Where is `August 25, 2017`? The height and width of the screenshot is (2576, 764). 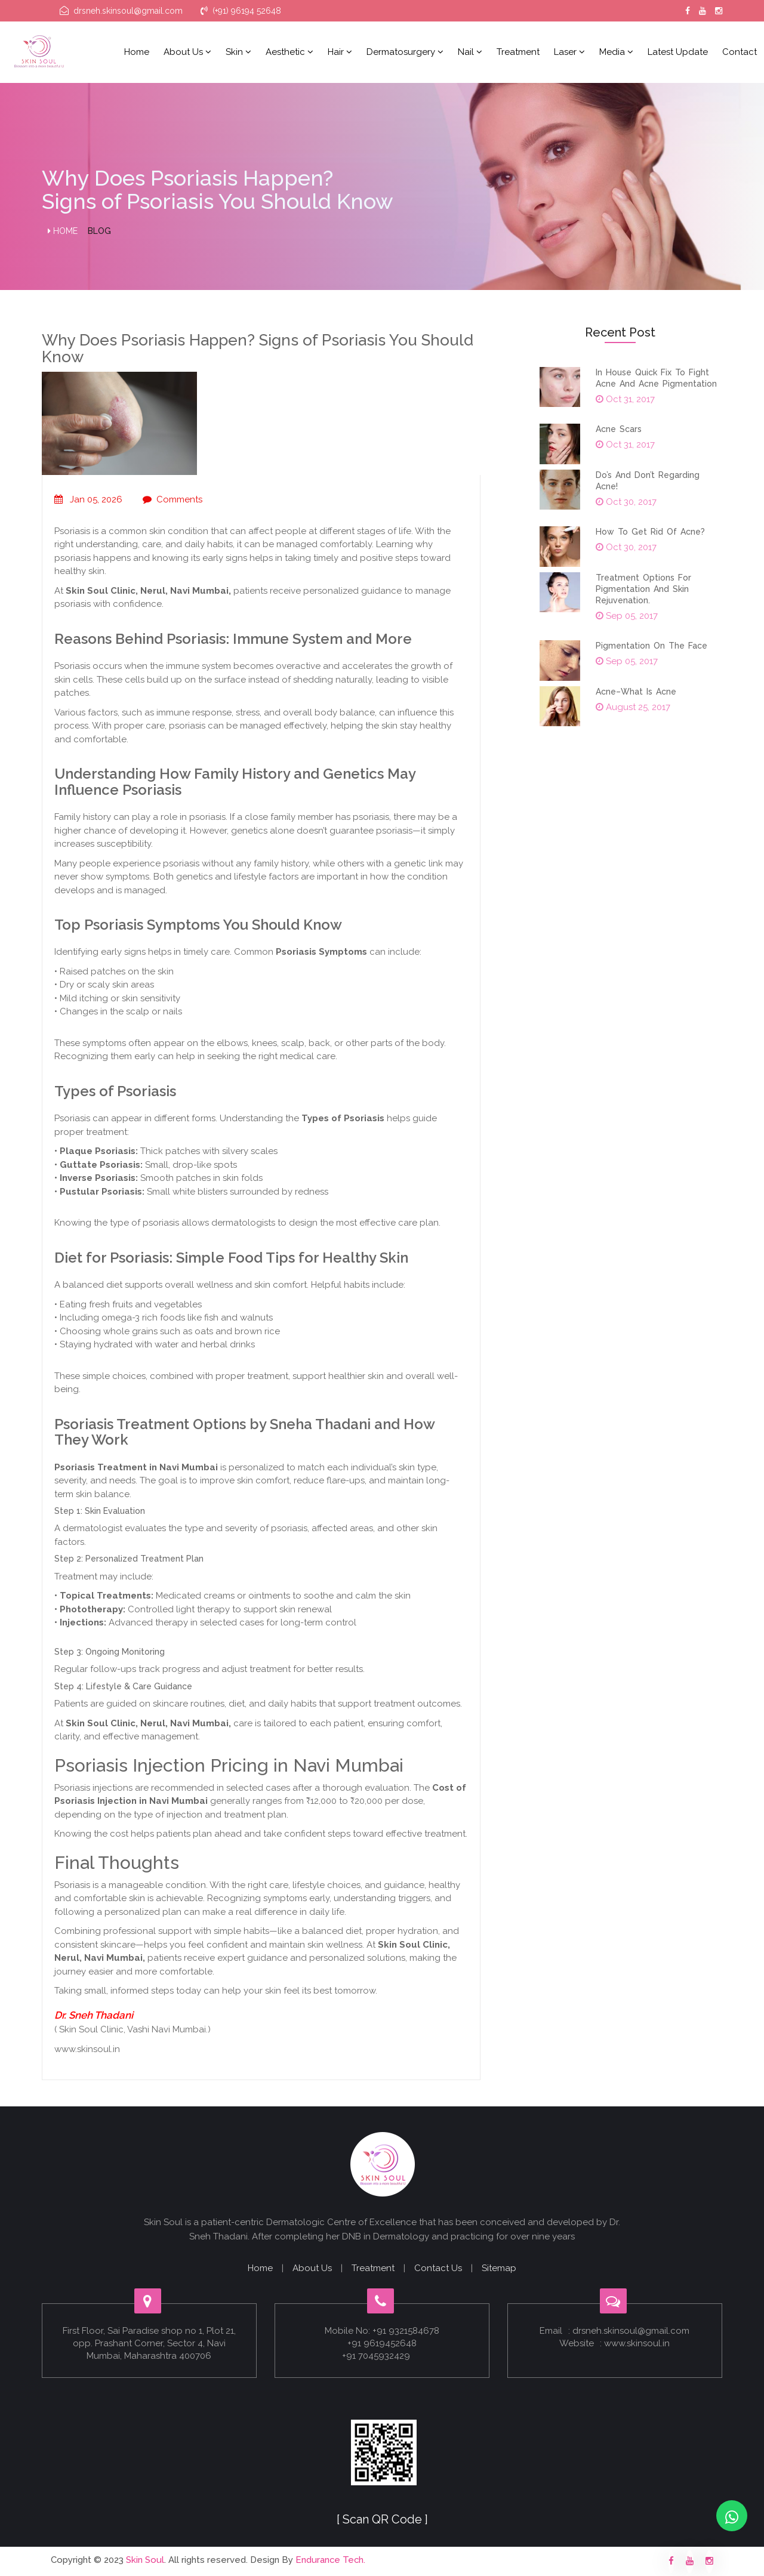 August 25, 2017 is located at coordinates (633, 707).